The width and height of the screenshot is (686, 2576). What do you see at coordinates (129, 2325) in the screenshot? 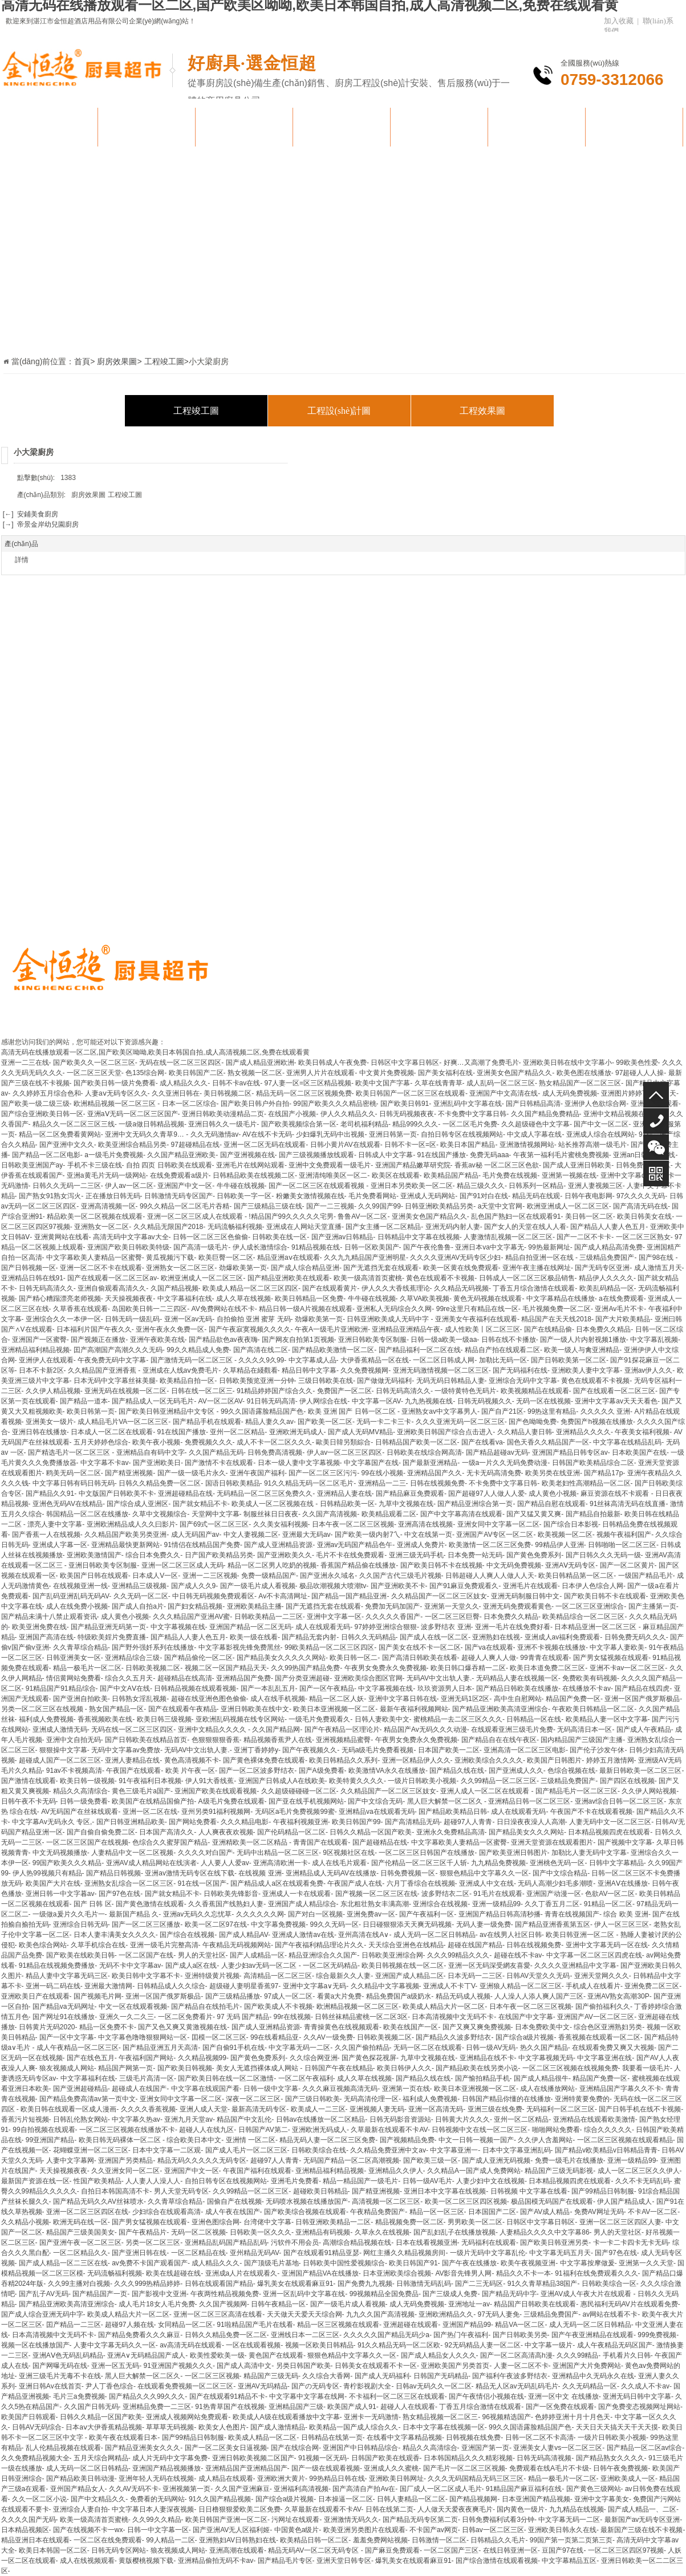
I see `超碰97人频在线` at bounding box center [129, 2325].